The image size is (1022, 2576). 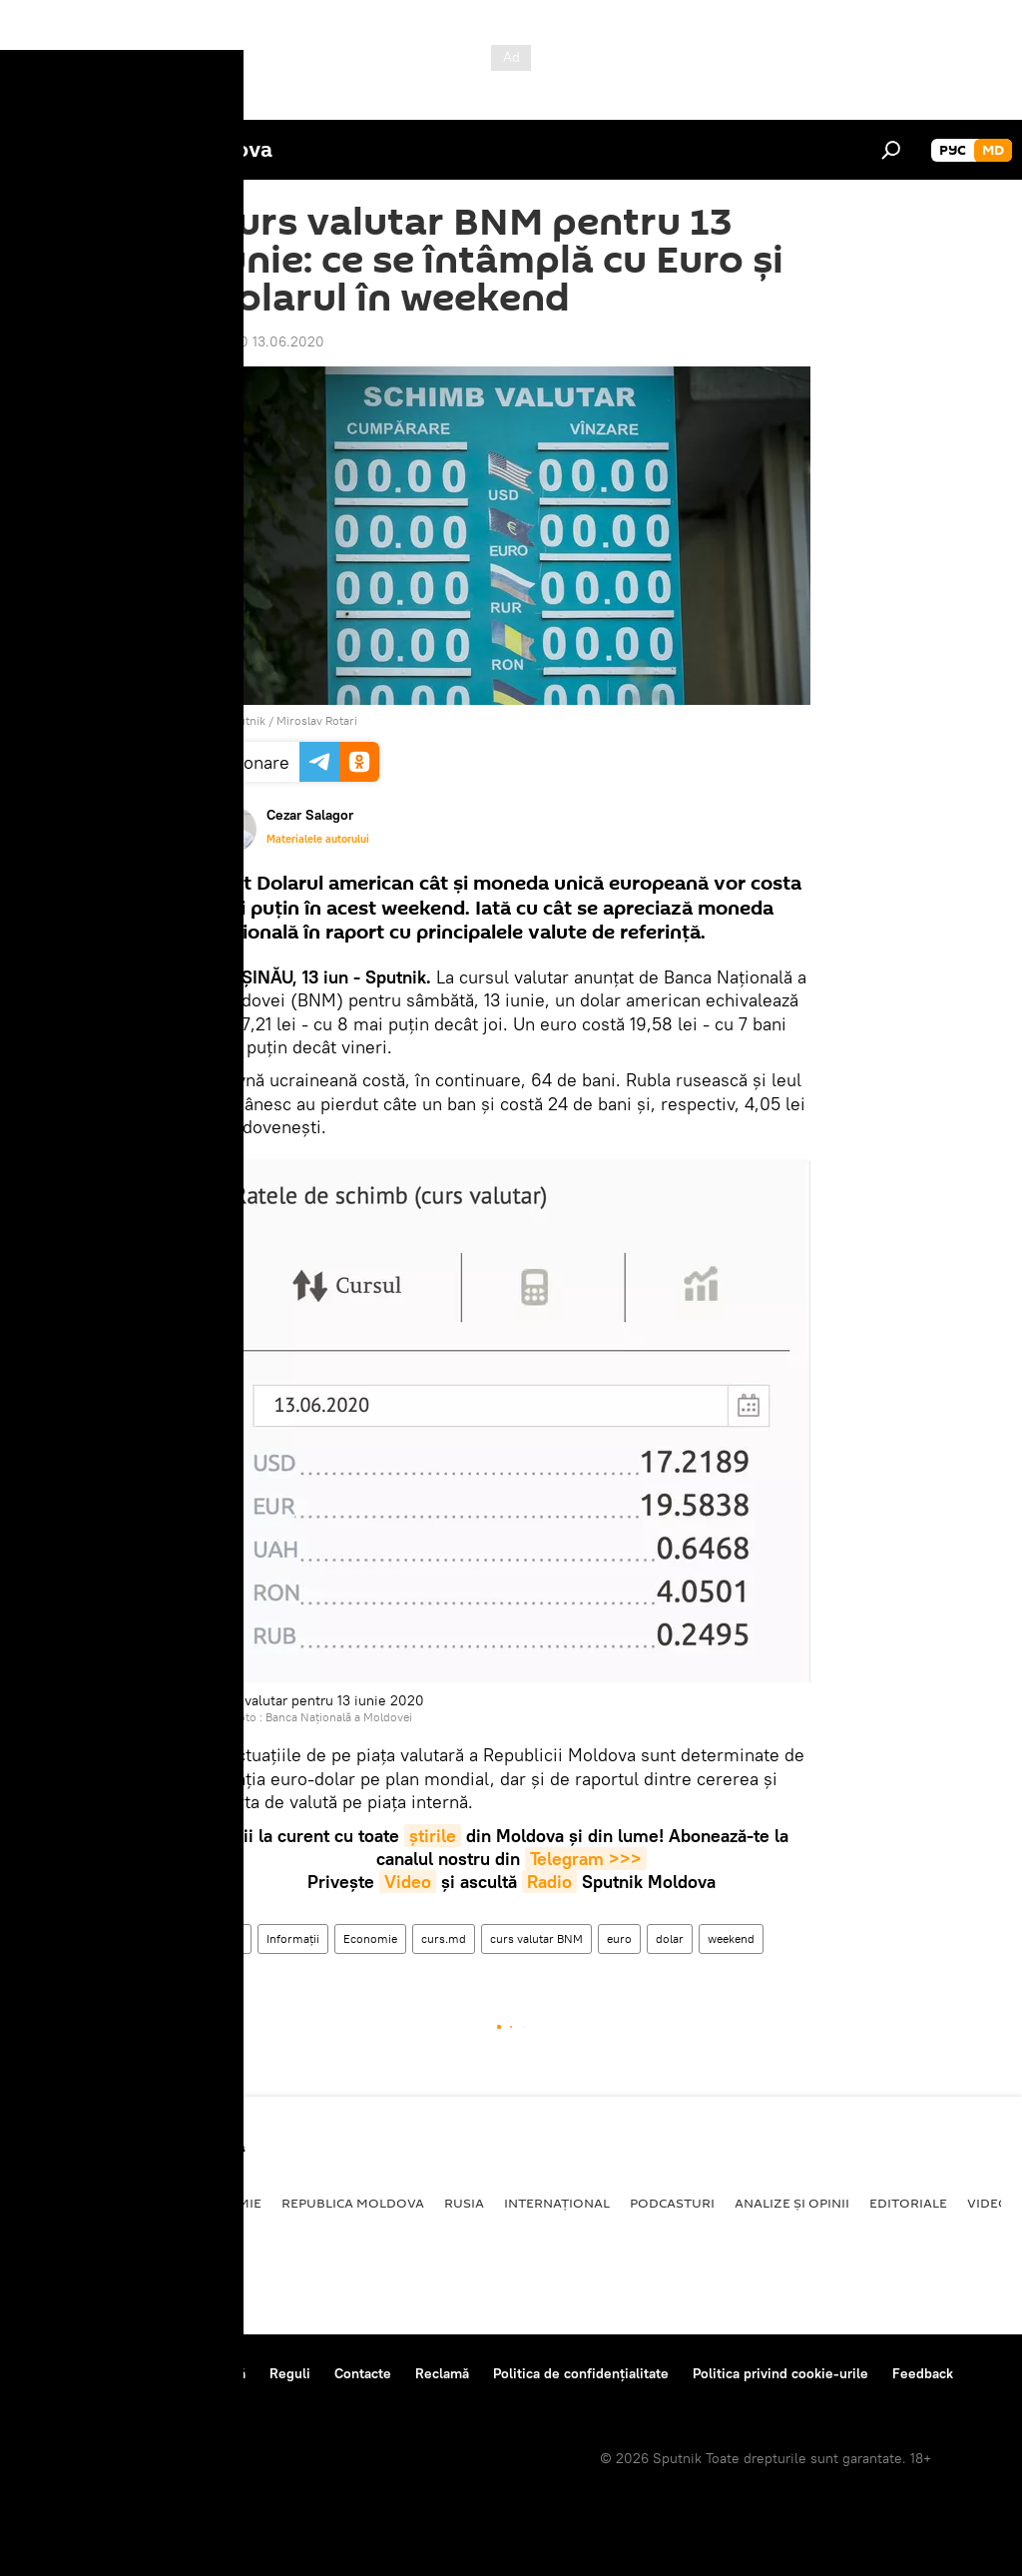 I want to click on Internațional, so click(x=557, y=2203).